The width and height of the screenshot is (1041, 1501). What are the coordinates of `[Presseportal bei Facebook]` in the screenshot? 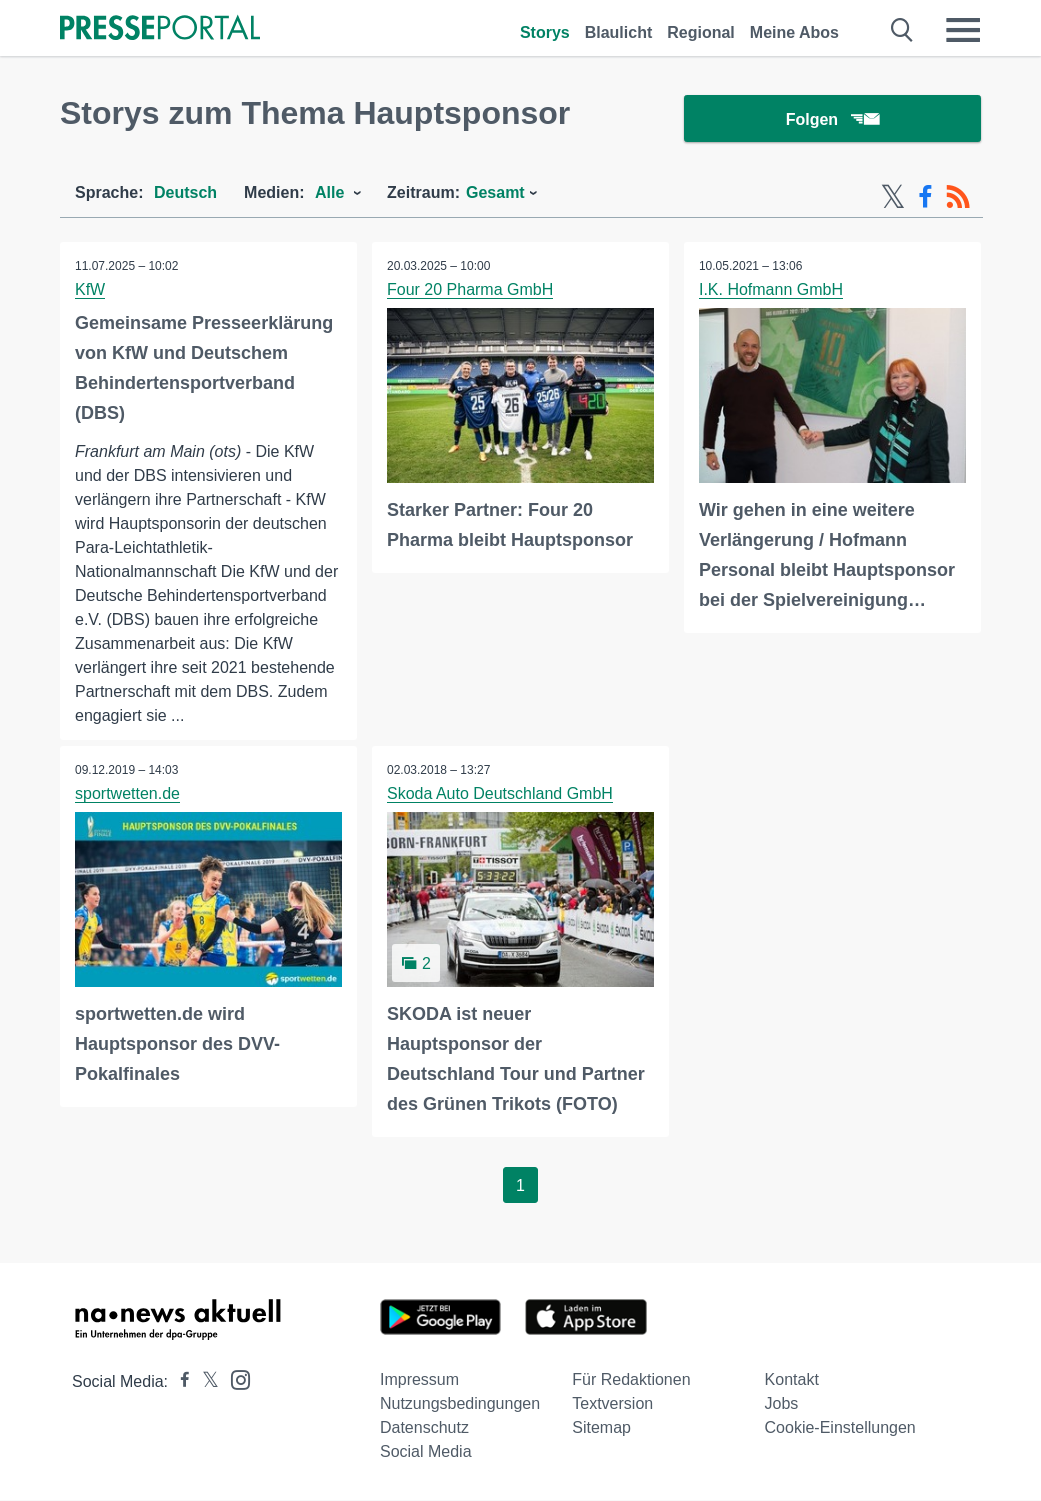 It's located at (179, 1382).